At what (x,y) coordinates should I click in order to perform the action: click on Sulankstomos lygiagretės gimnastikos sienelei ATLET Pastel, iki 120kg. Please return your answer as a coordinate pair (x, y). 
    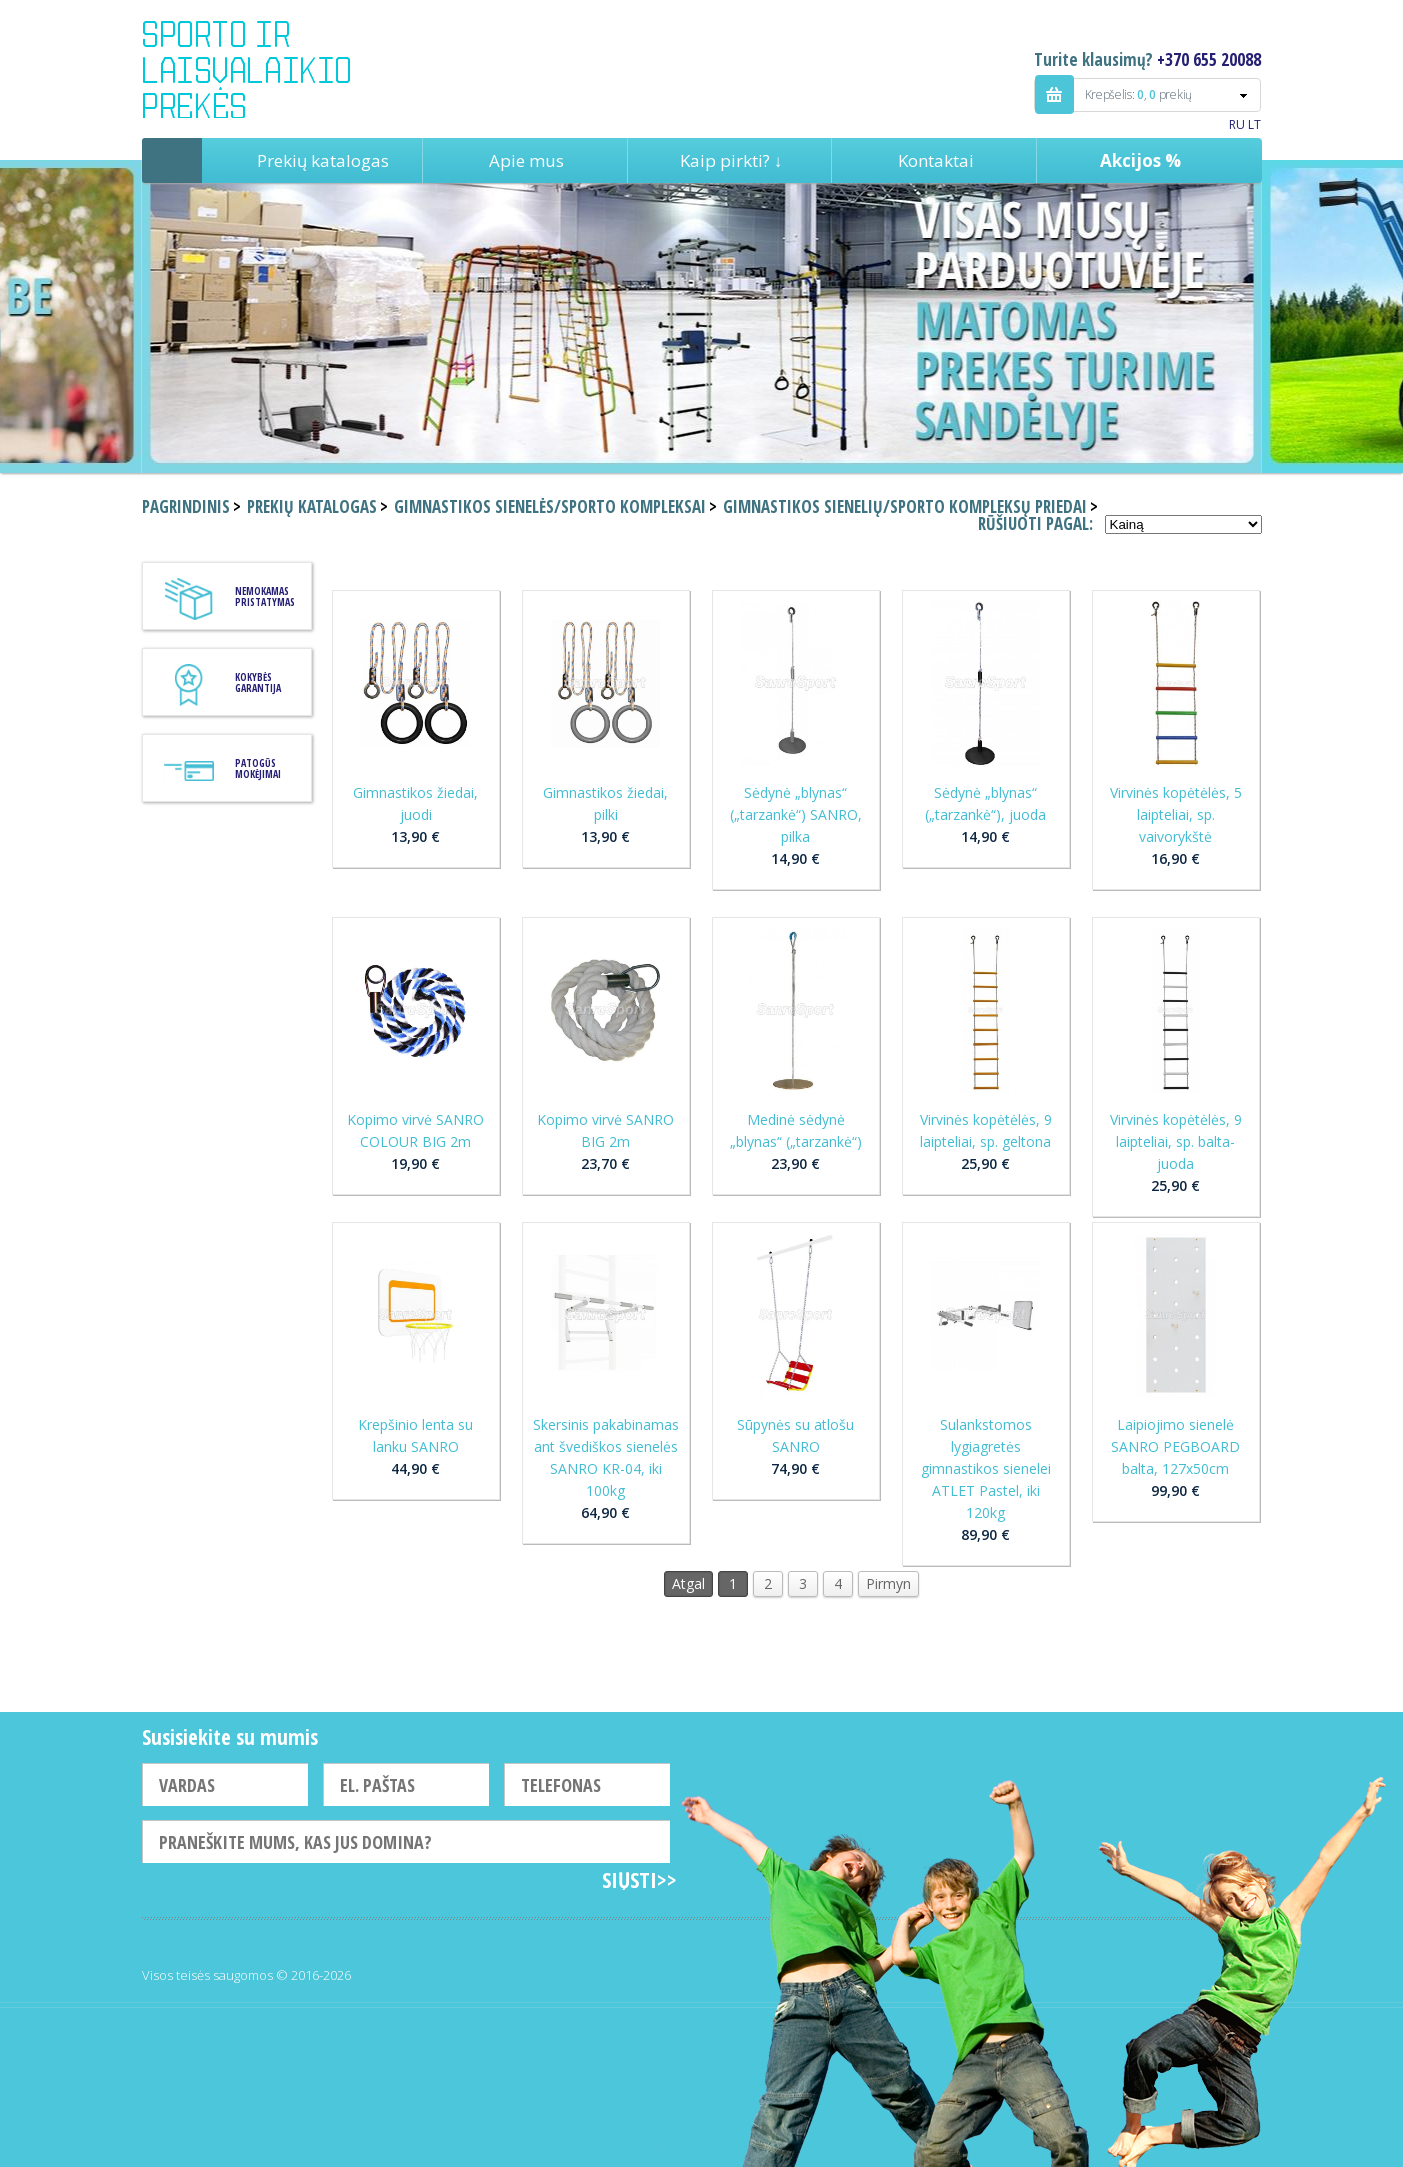
    Looking at the image, I should click on (986, 1468).